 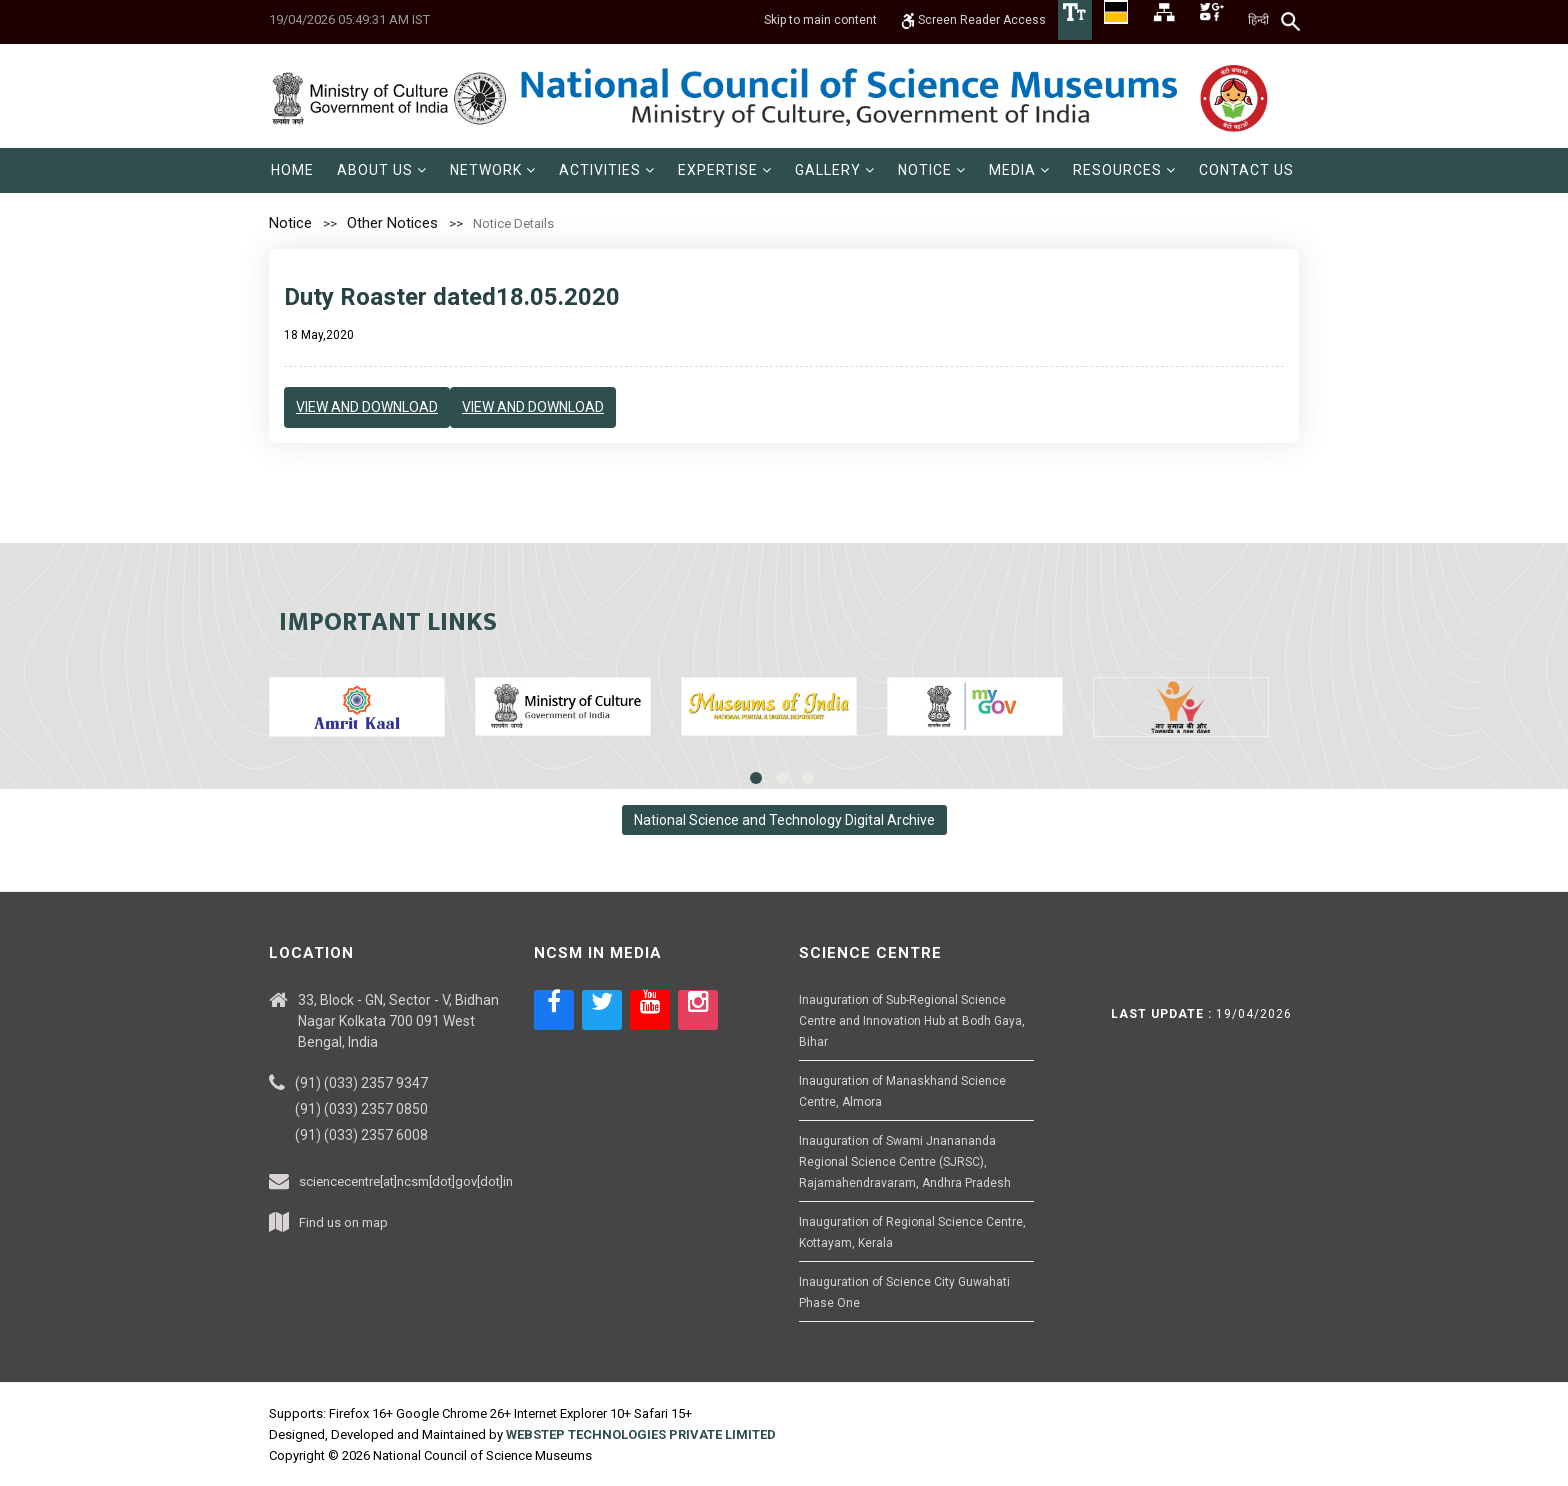 What do you see at coordinates (905, 1162) in the screenshot?
I see `Inauguration of Swami Jnanananda Regional Science Centre (SJRSC), Rajamahendravaram, Andhra Pradesh` at bounding box center [905, 1162].